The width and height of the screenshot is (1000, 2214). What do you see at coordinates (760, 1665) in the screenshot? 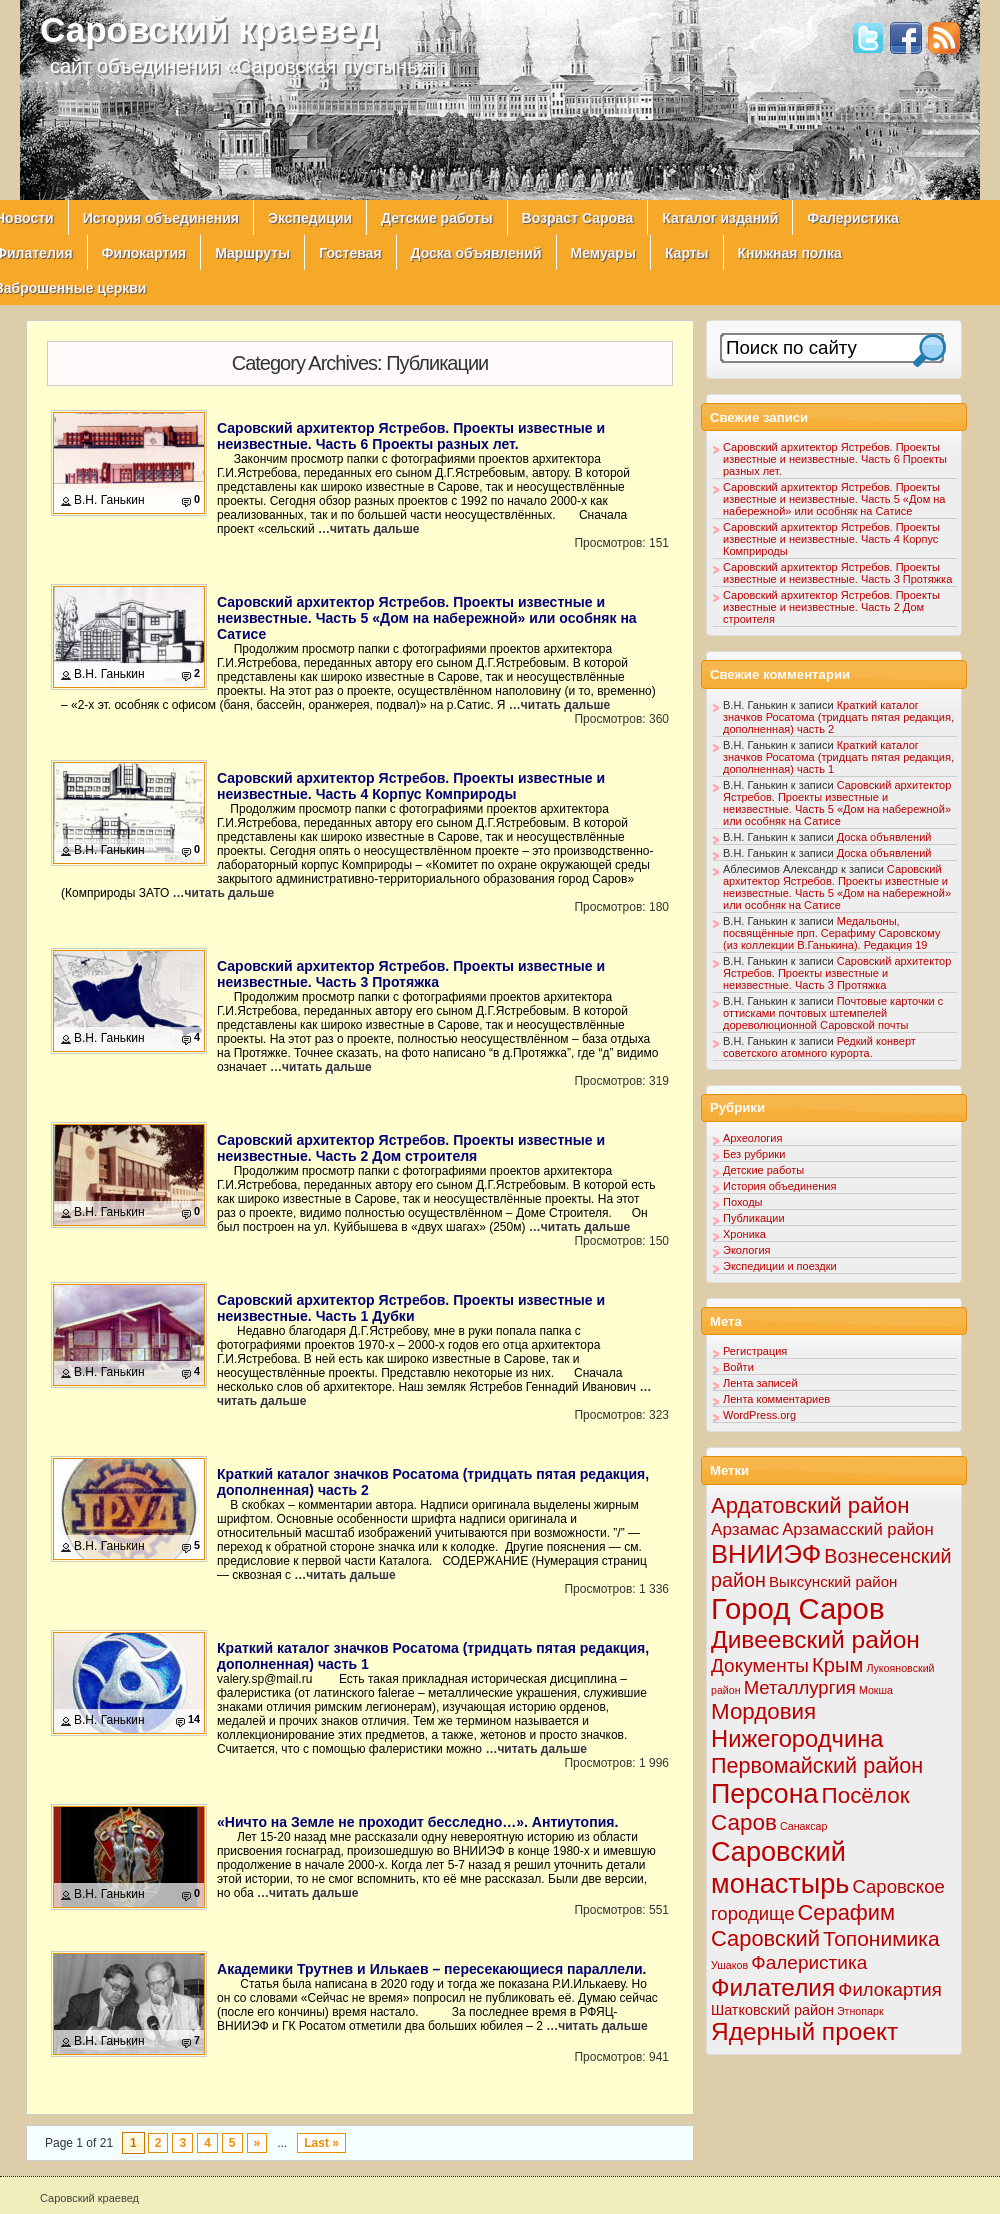
I see `Документы [Документы (15 элементов)]` at bounding box center [760, 1665].